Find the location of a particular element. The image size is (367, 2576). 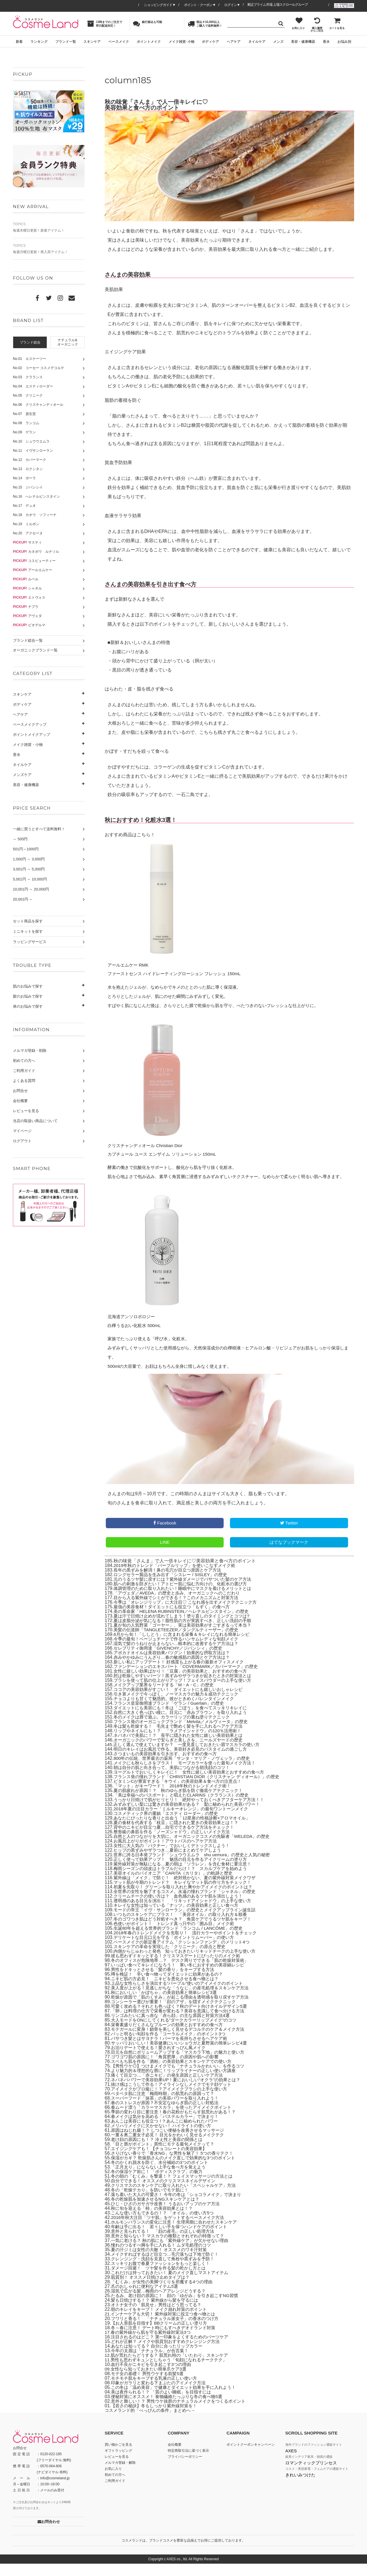

紫外線は「メイク」で防ぐ！ 絶対焼かない、夏の紫外線対策メイクワザ is located at coordinates (189, 1890).